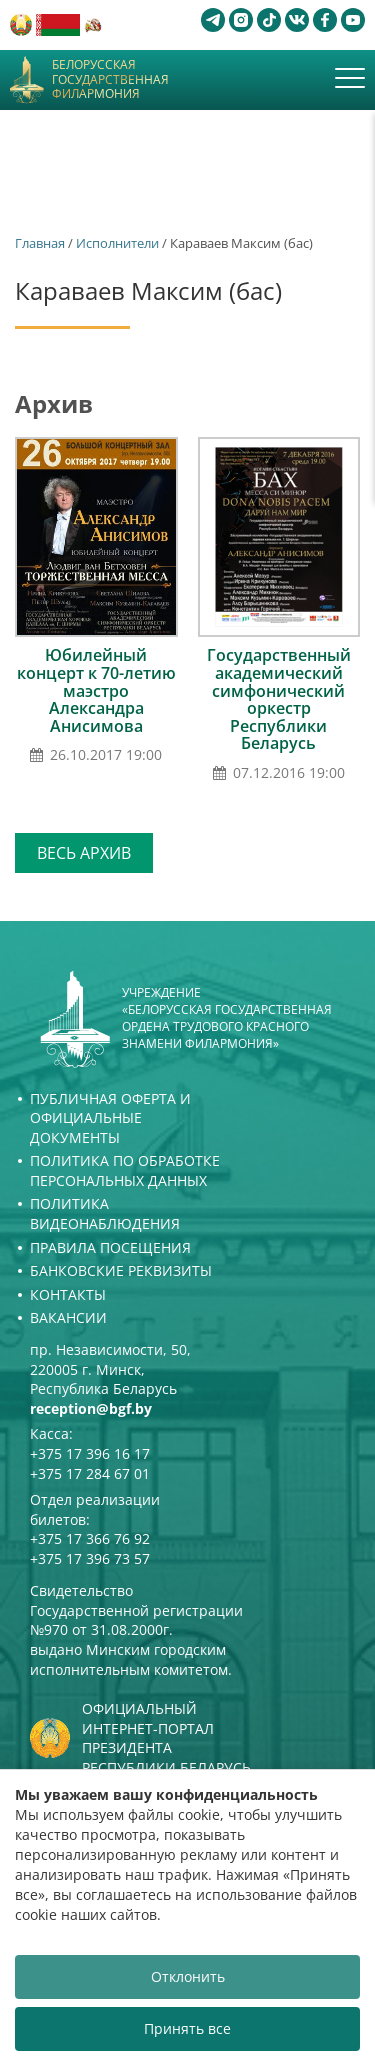 Image resolution: width=375 pixels, height=2066 pixels. I want to click on +375 17 396 73 57, so click(90, 1558).